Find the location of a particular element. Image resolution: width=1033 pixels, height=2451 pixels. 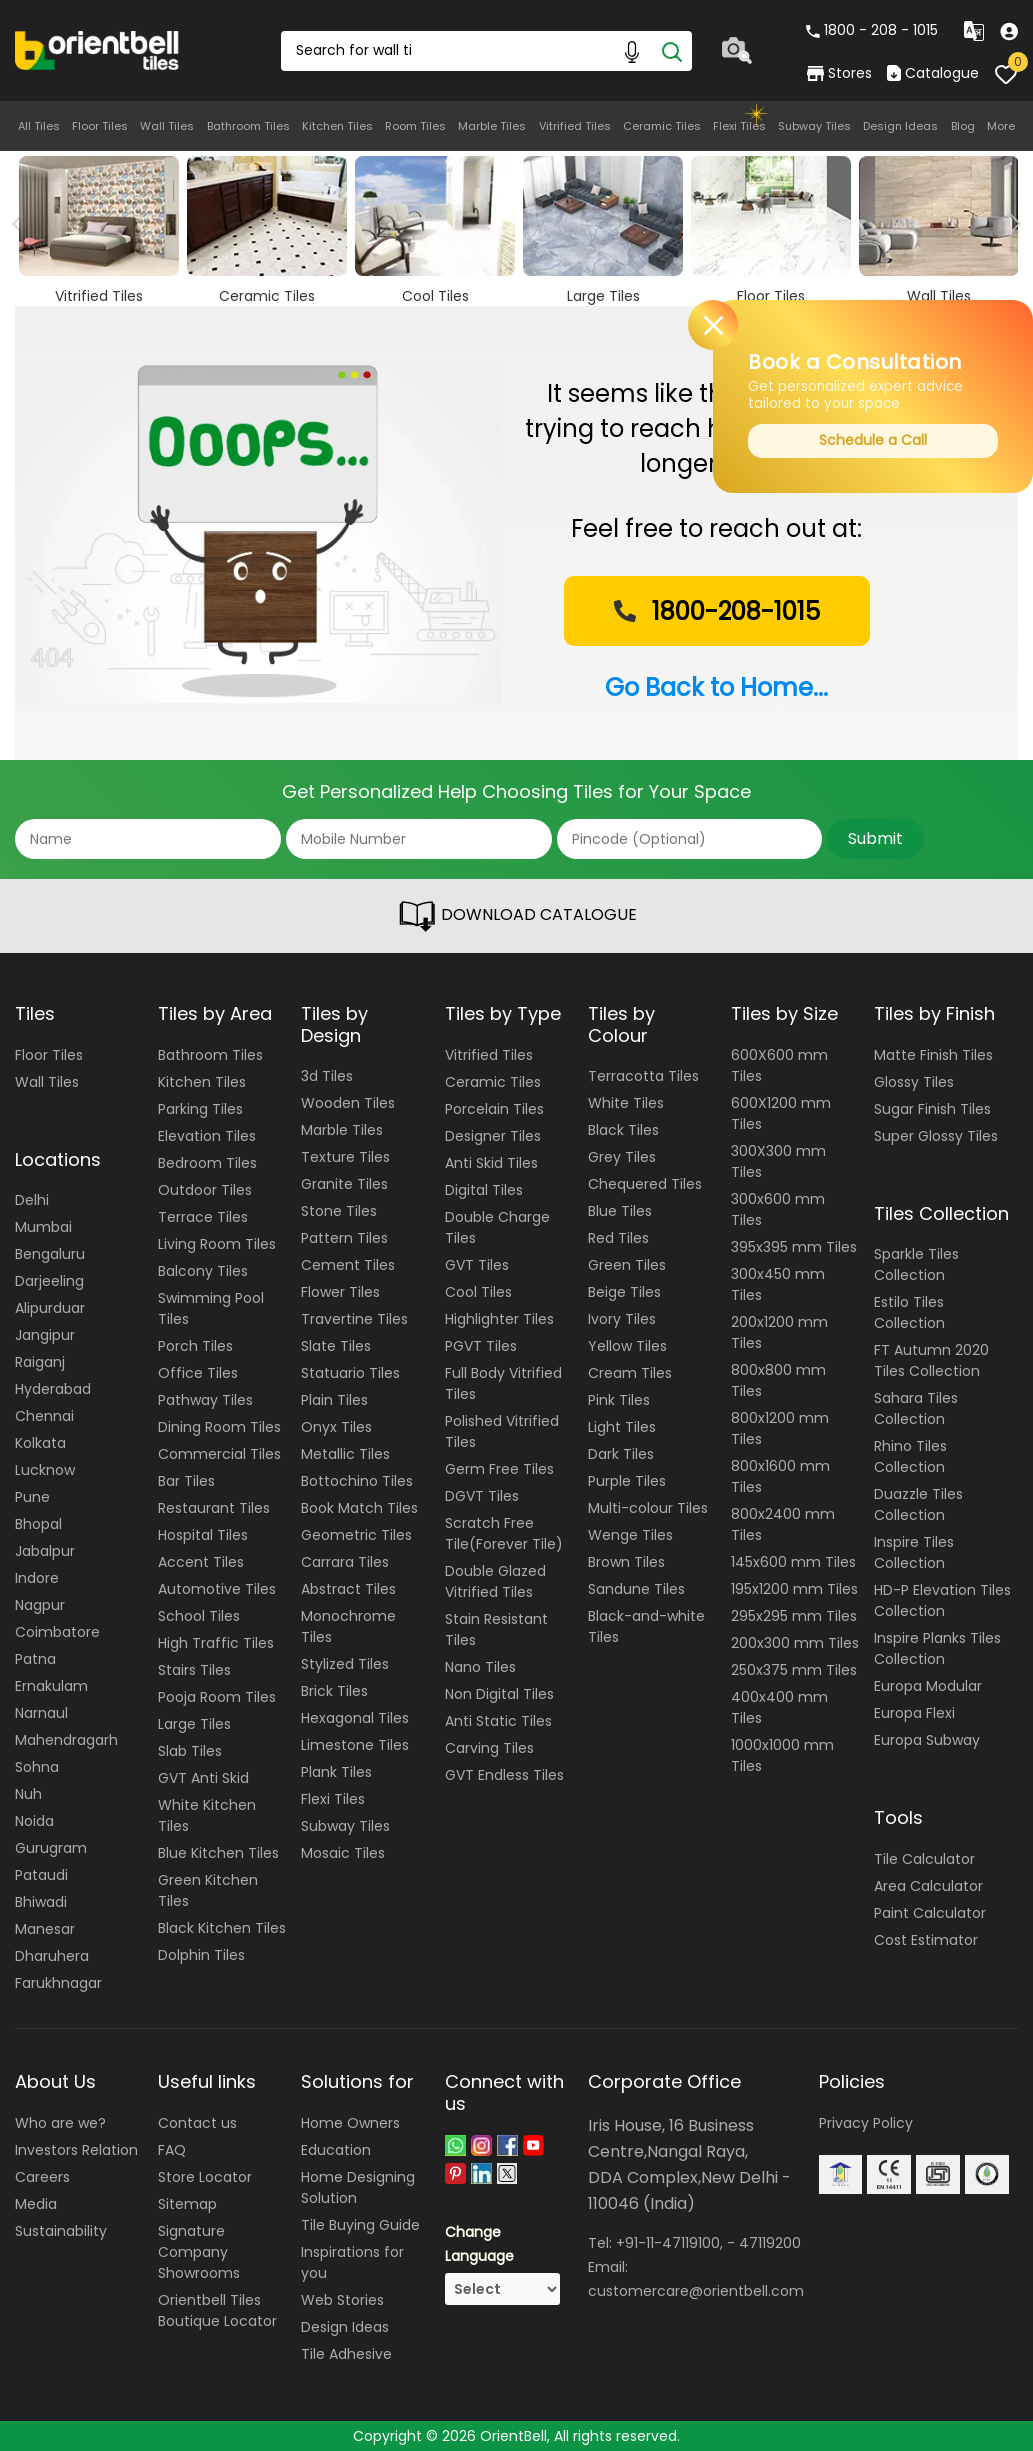

Cement Tiles is located at coordinates (348, 1265).